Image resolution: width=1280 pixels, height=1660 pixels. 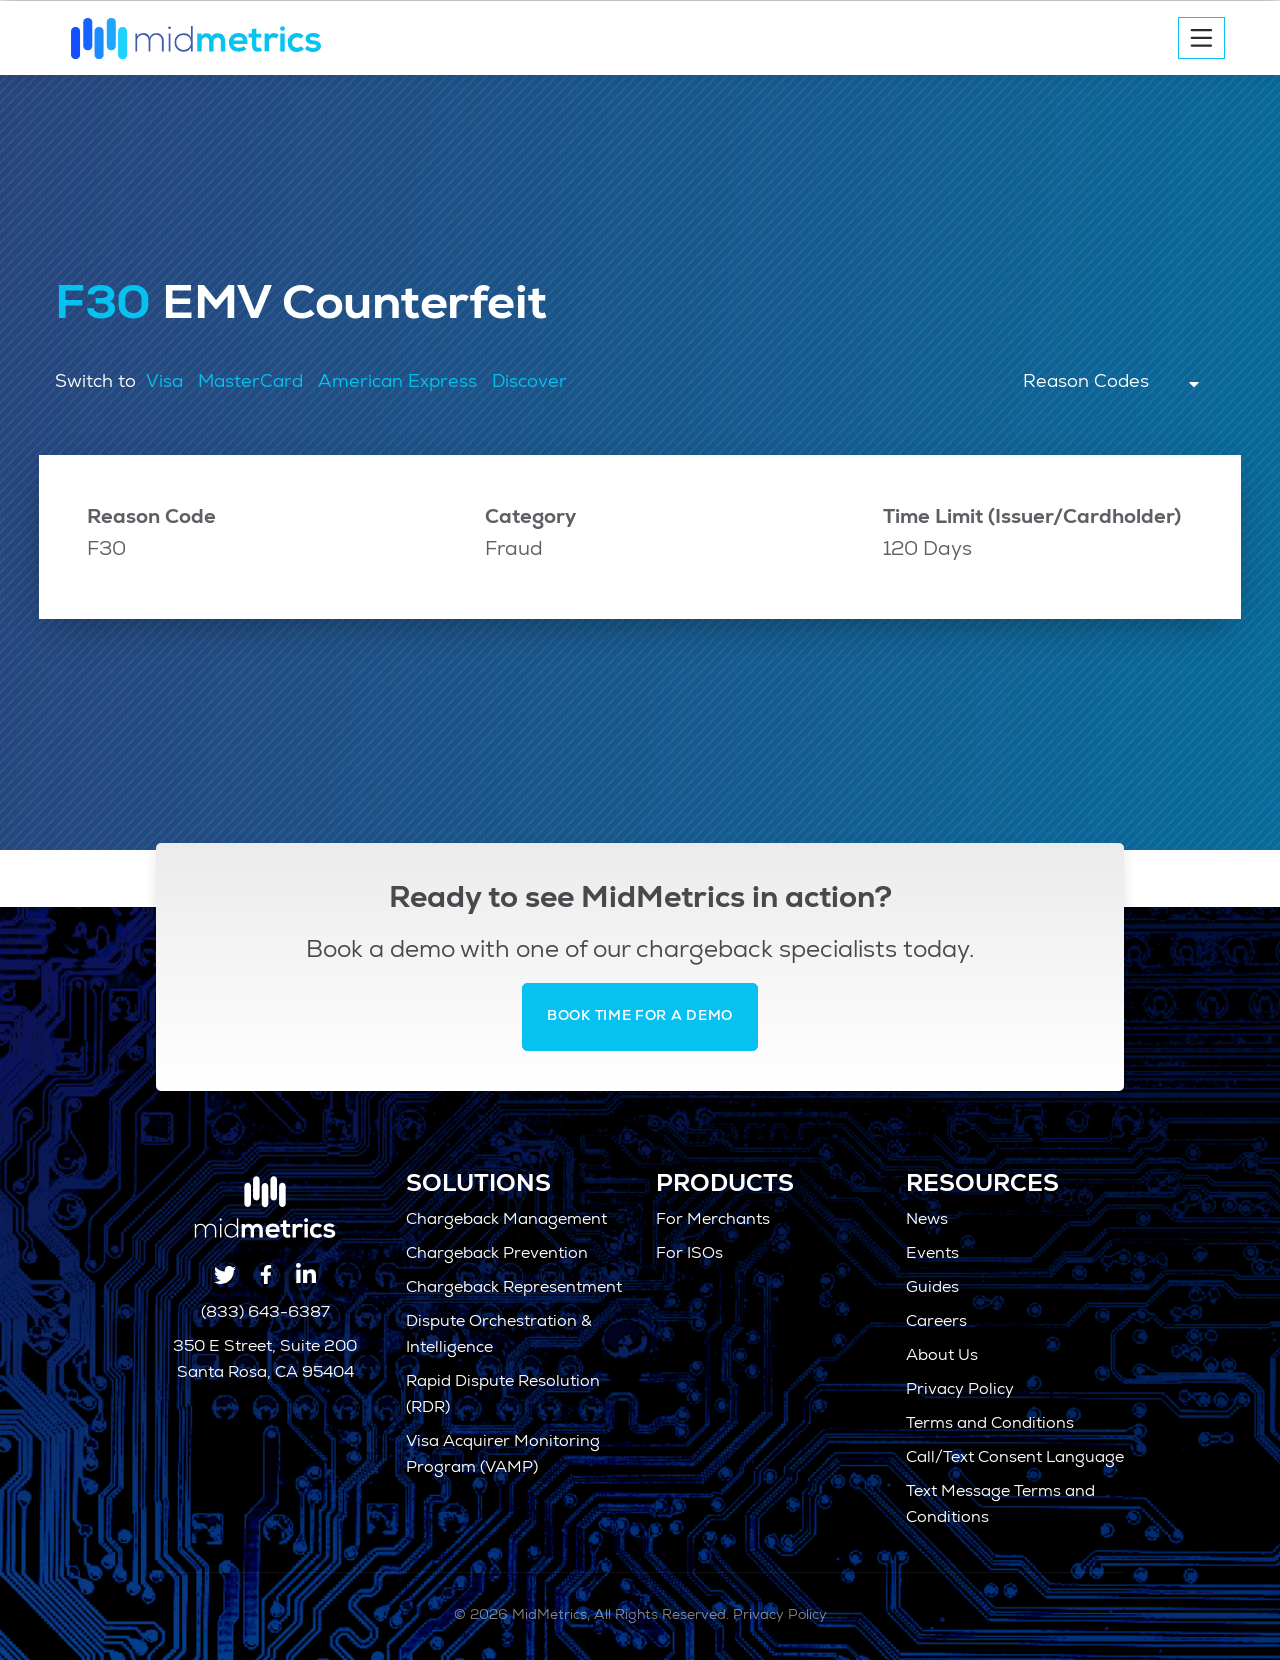 What do you see at coordinates (942, 1357) in the screenshot?
I see `About Us` at bounding box center [942, 1357].